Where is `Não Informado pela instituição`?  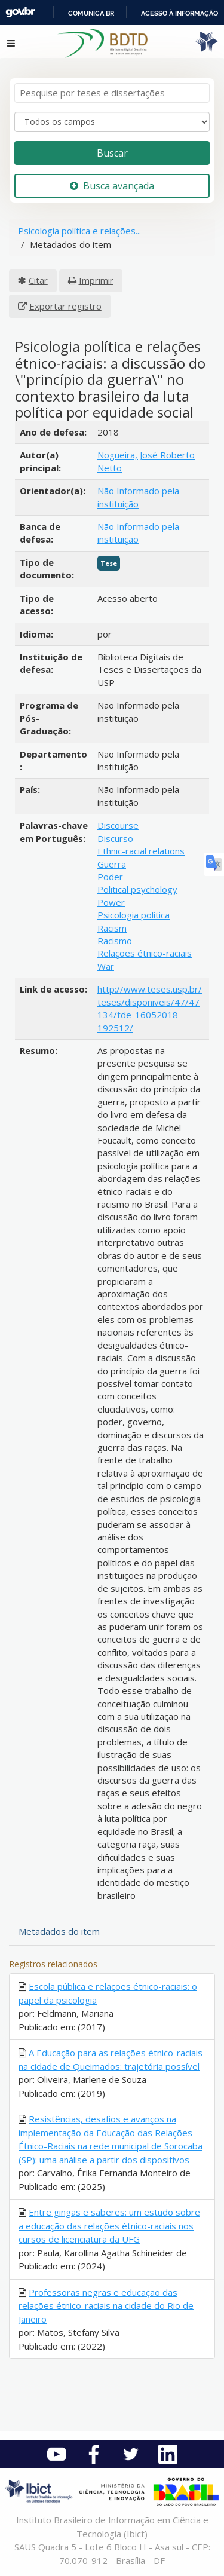 Não Informado pela instituição is located at coordinates (138, 497).